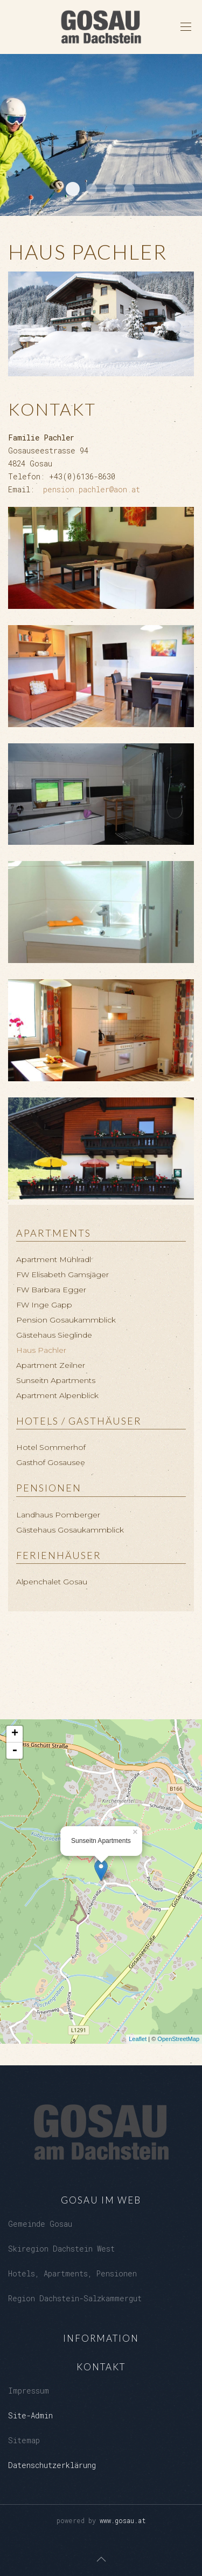 The image size is (202, 2576). I want to click on Hotel Sommerhof, so click(51, 1447).